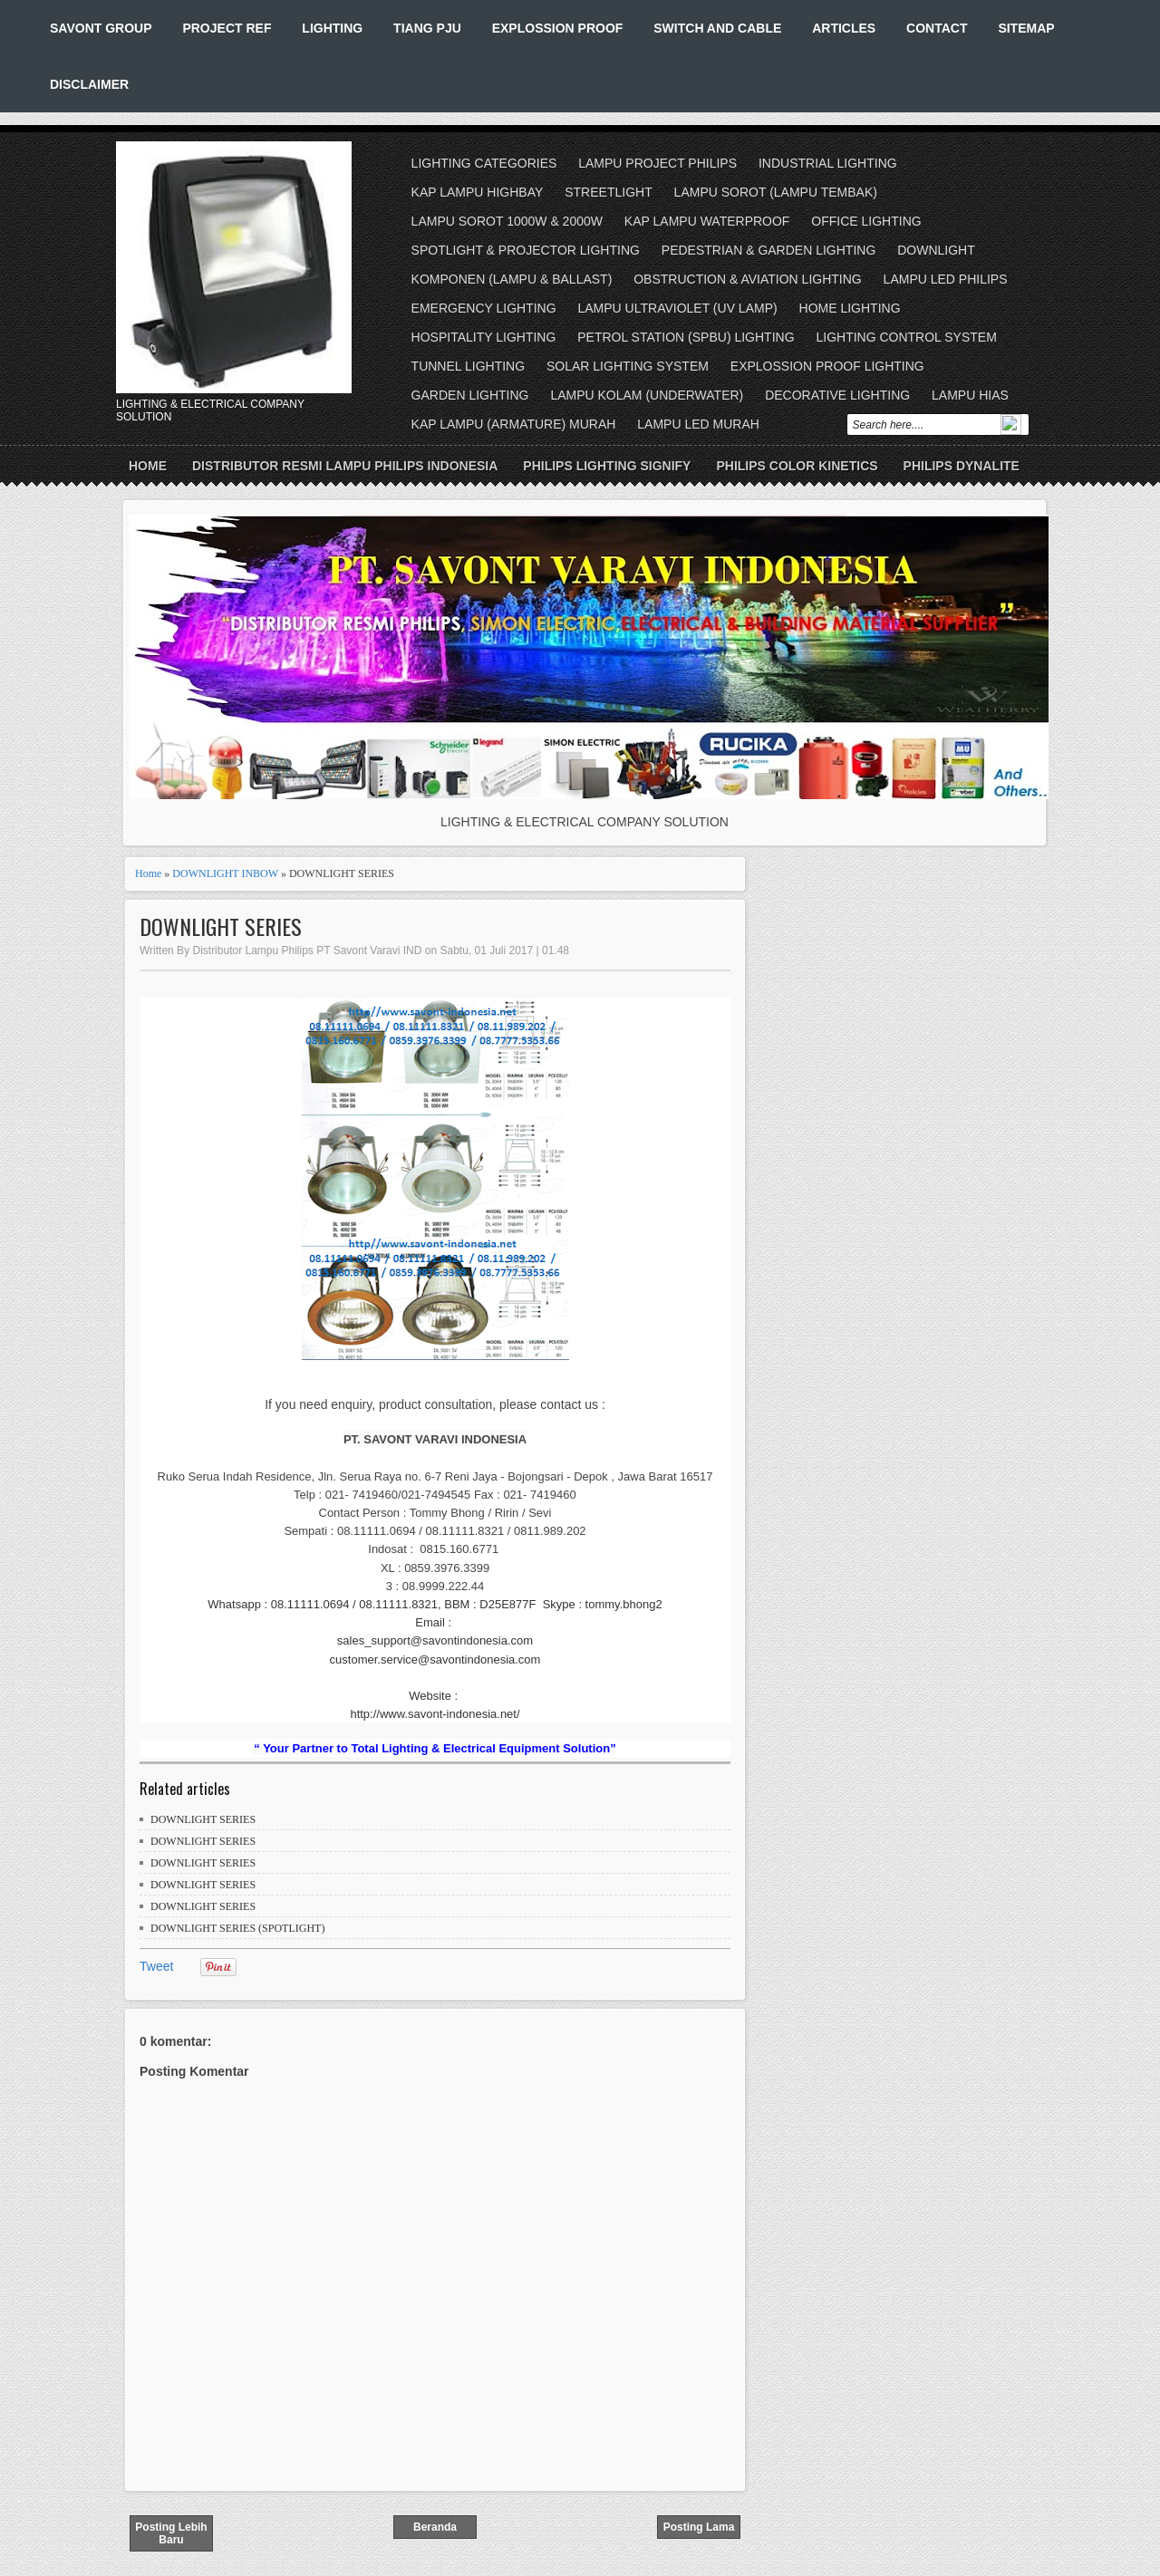 The width and height of the screenshot is (1160, 2576). What do you see at coordinates (850, 308) in the screenshot?
I see `HOME LIGHTING` at bounding box center [850, 308].